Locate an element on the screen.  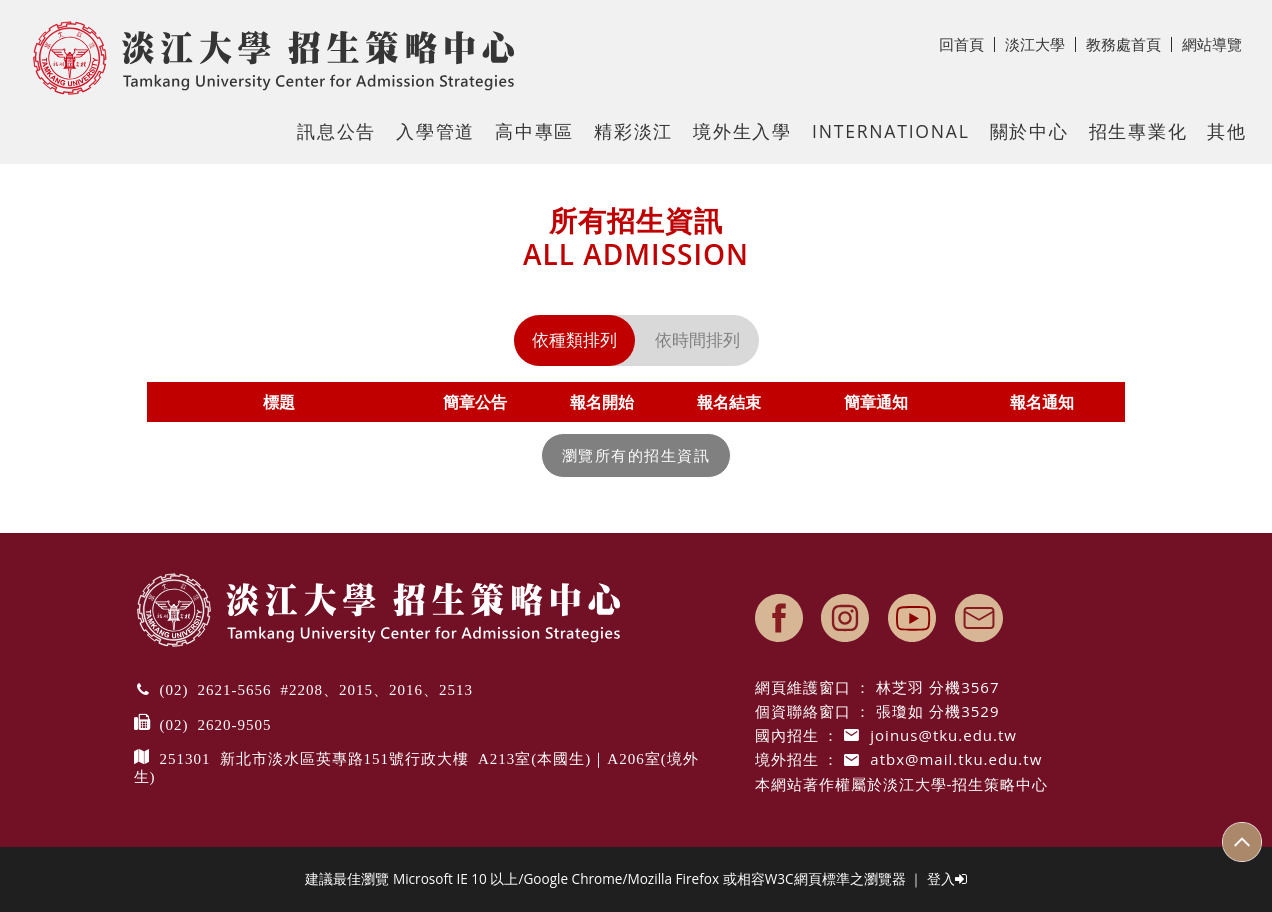
依種類排列 [tab] is located at coordinates (574, 339).